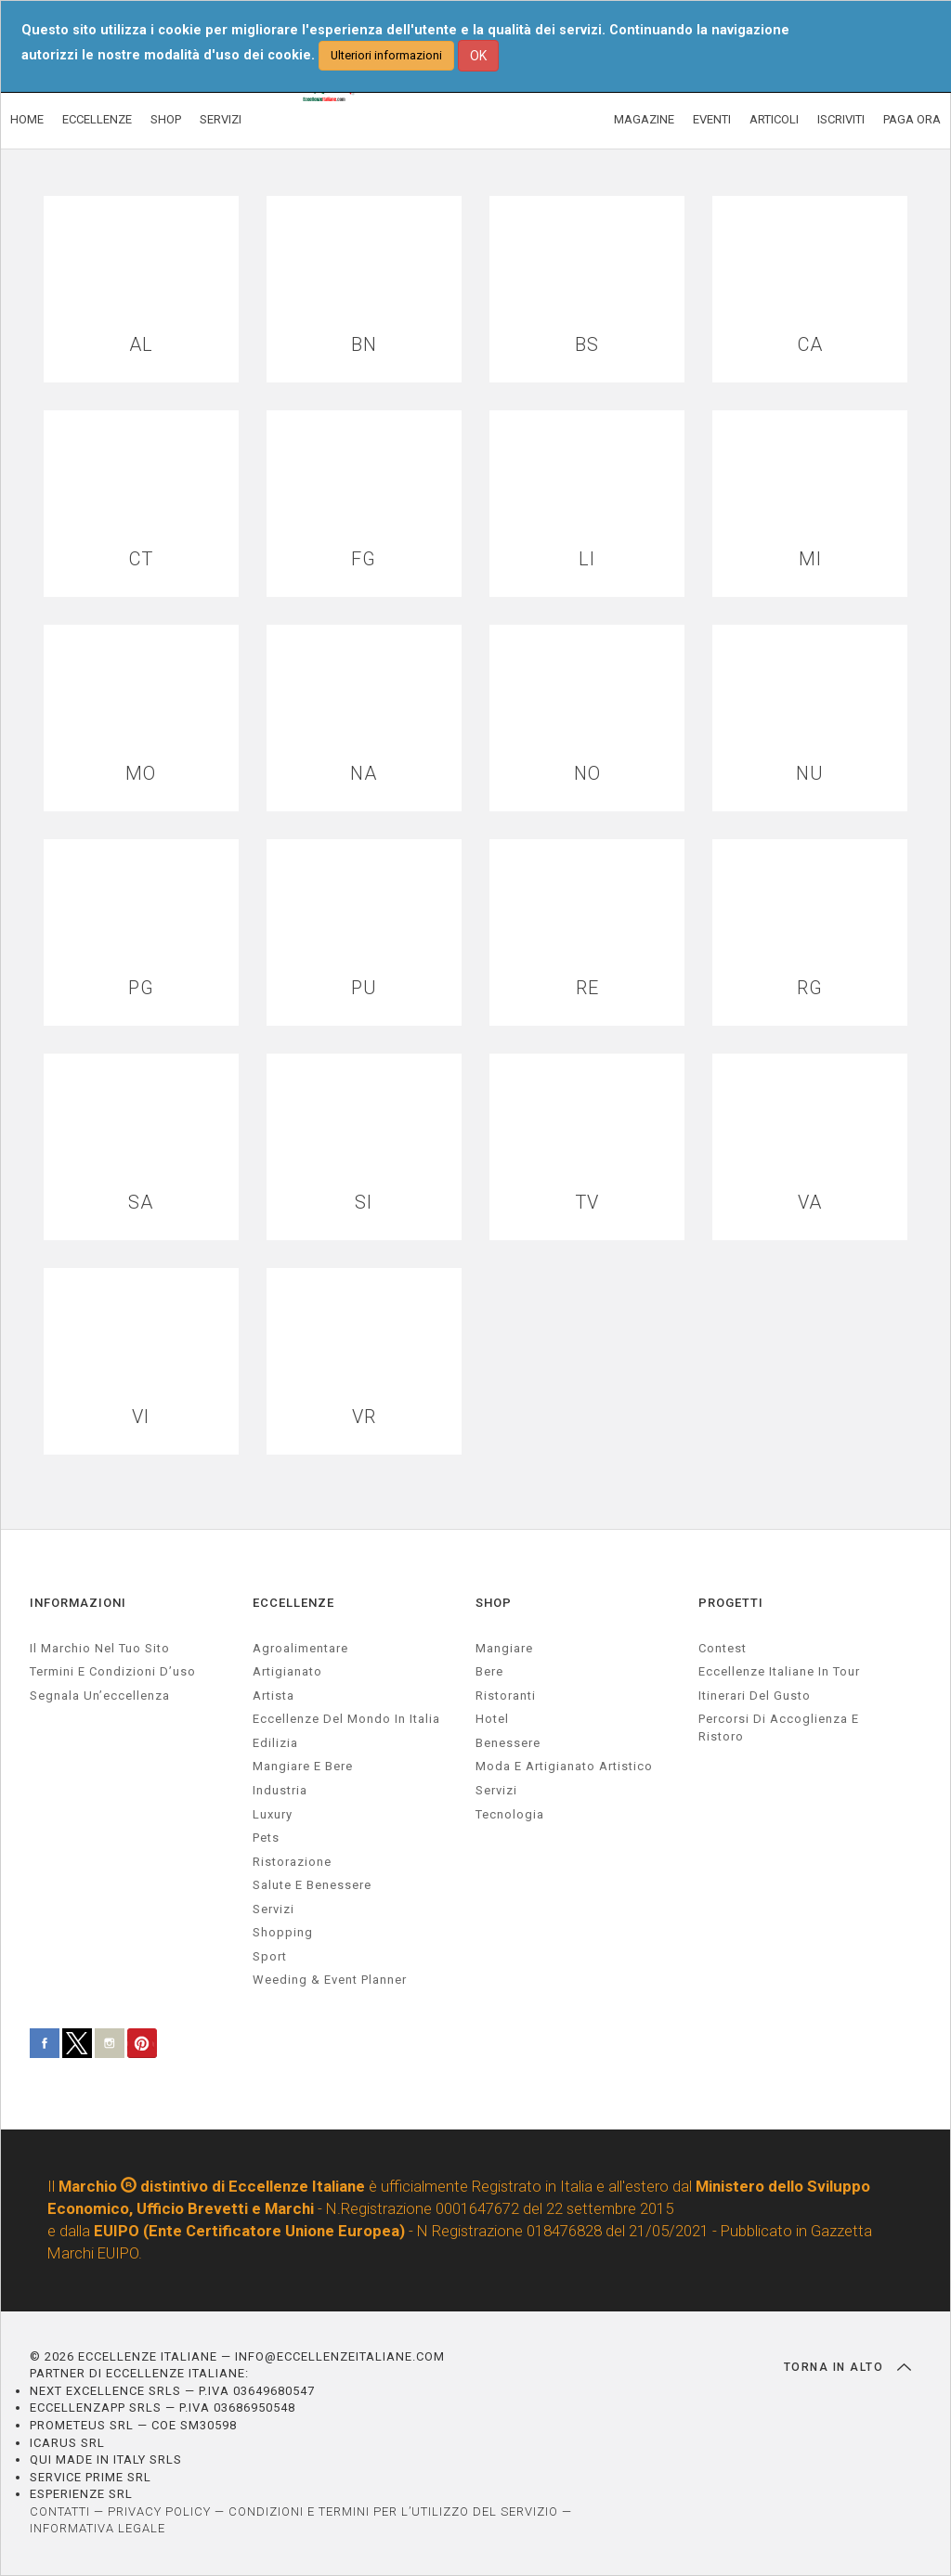 The image size is (951, 2576). What do you see at coordinates (506, 1695) in the screenshot?
I see `Ristoranti` at bounding box center [506, 1695].